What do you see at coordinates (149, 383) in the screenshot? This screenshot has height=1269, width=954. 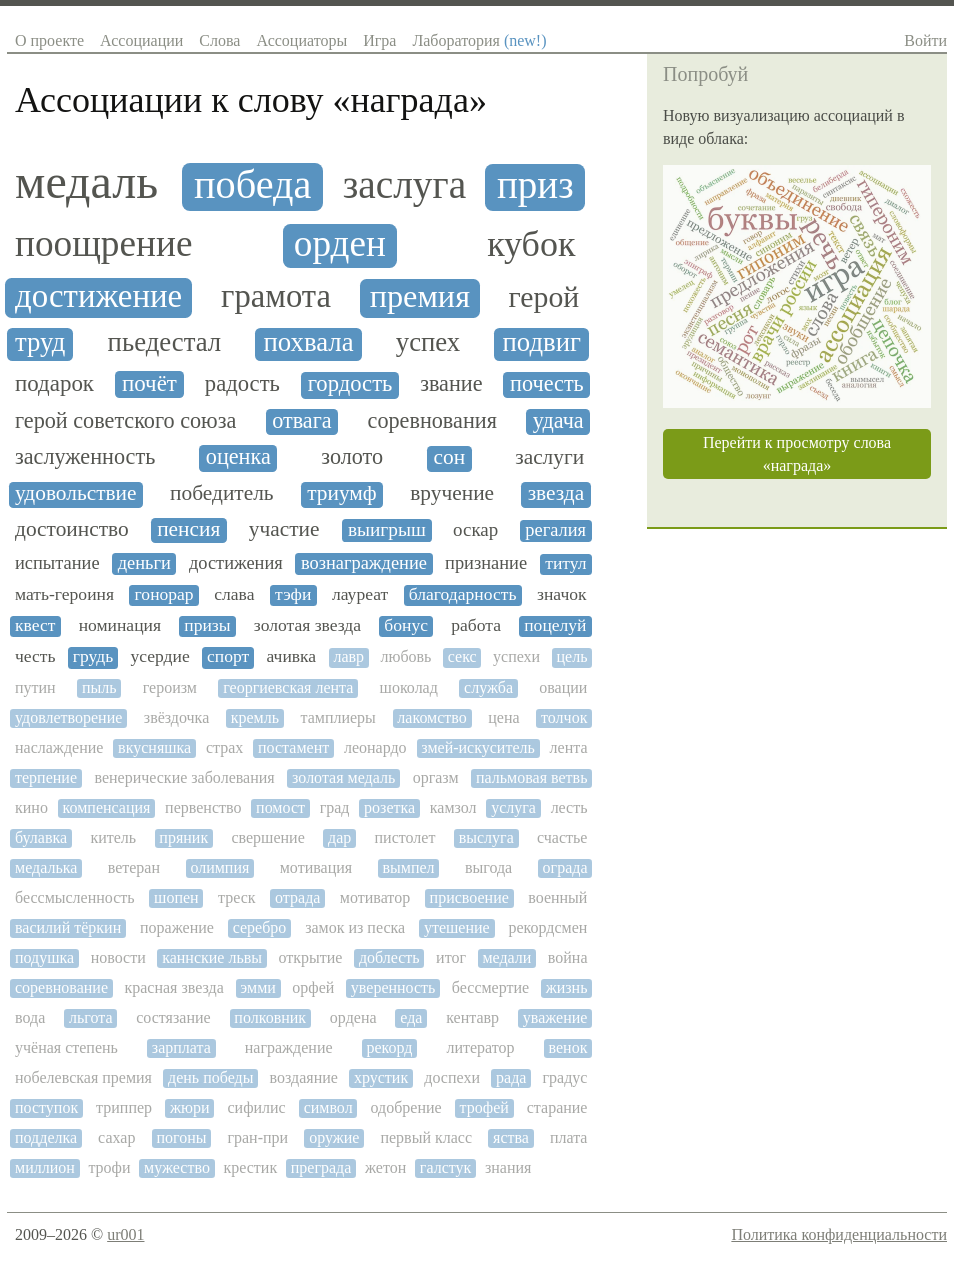 I see `почёт` at bounding box center [149, 383].